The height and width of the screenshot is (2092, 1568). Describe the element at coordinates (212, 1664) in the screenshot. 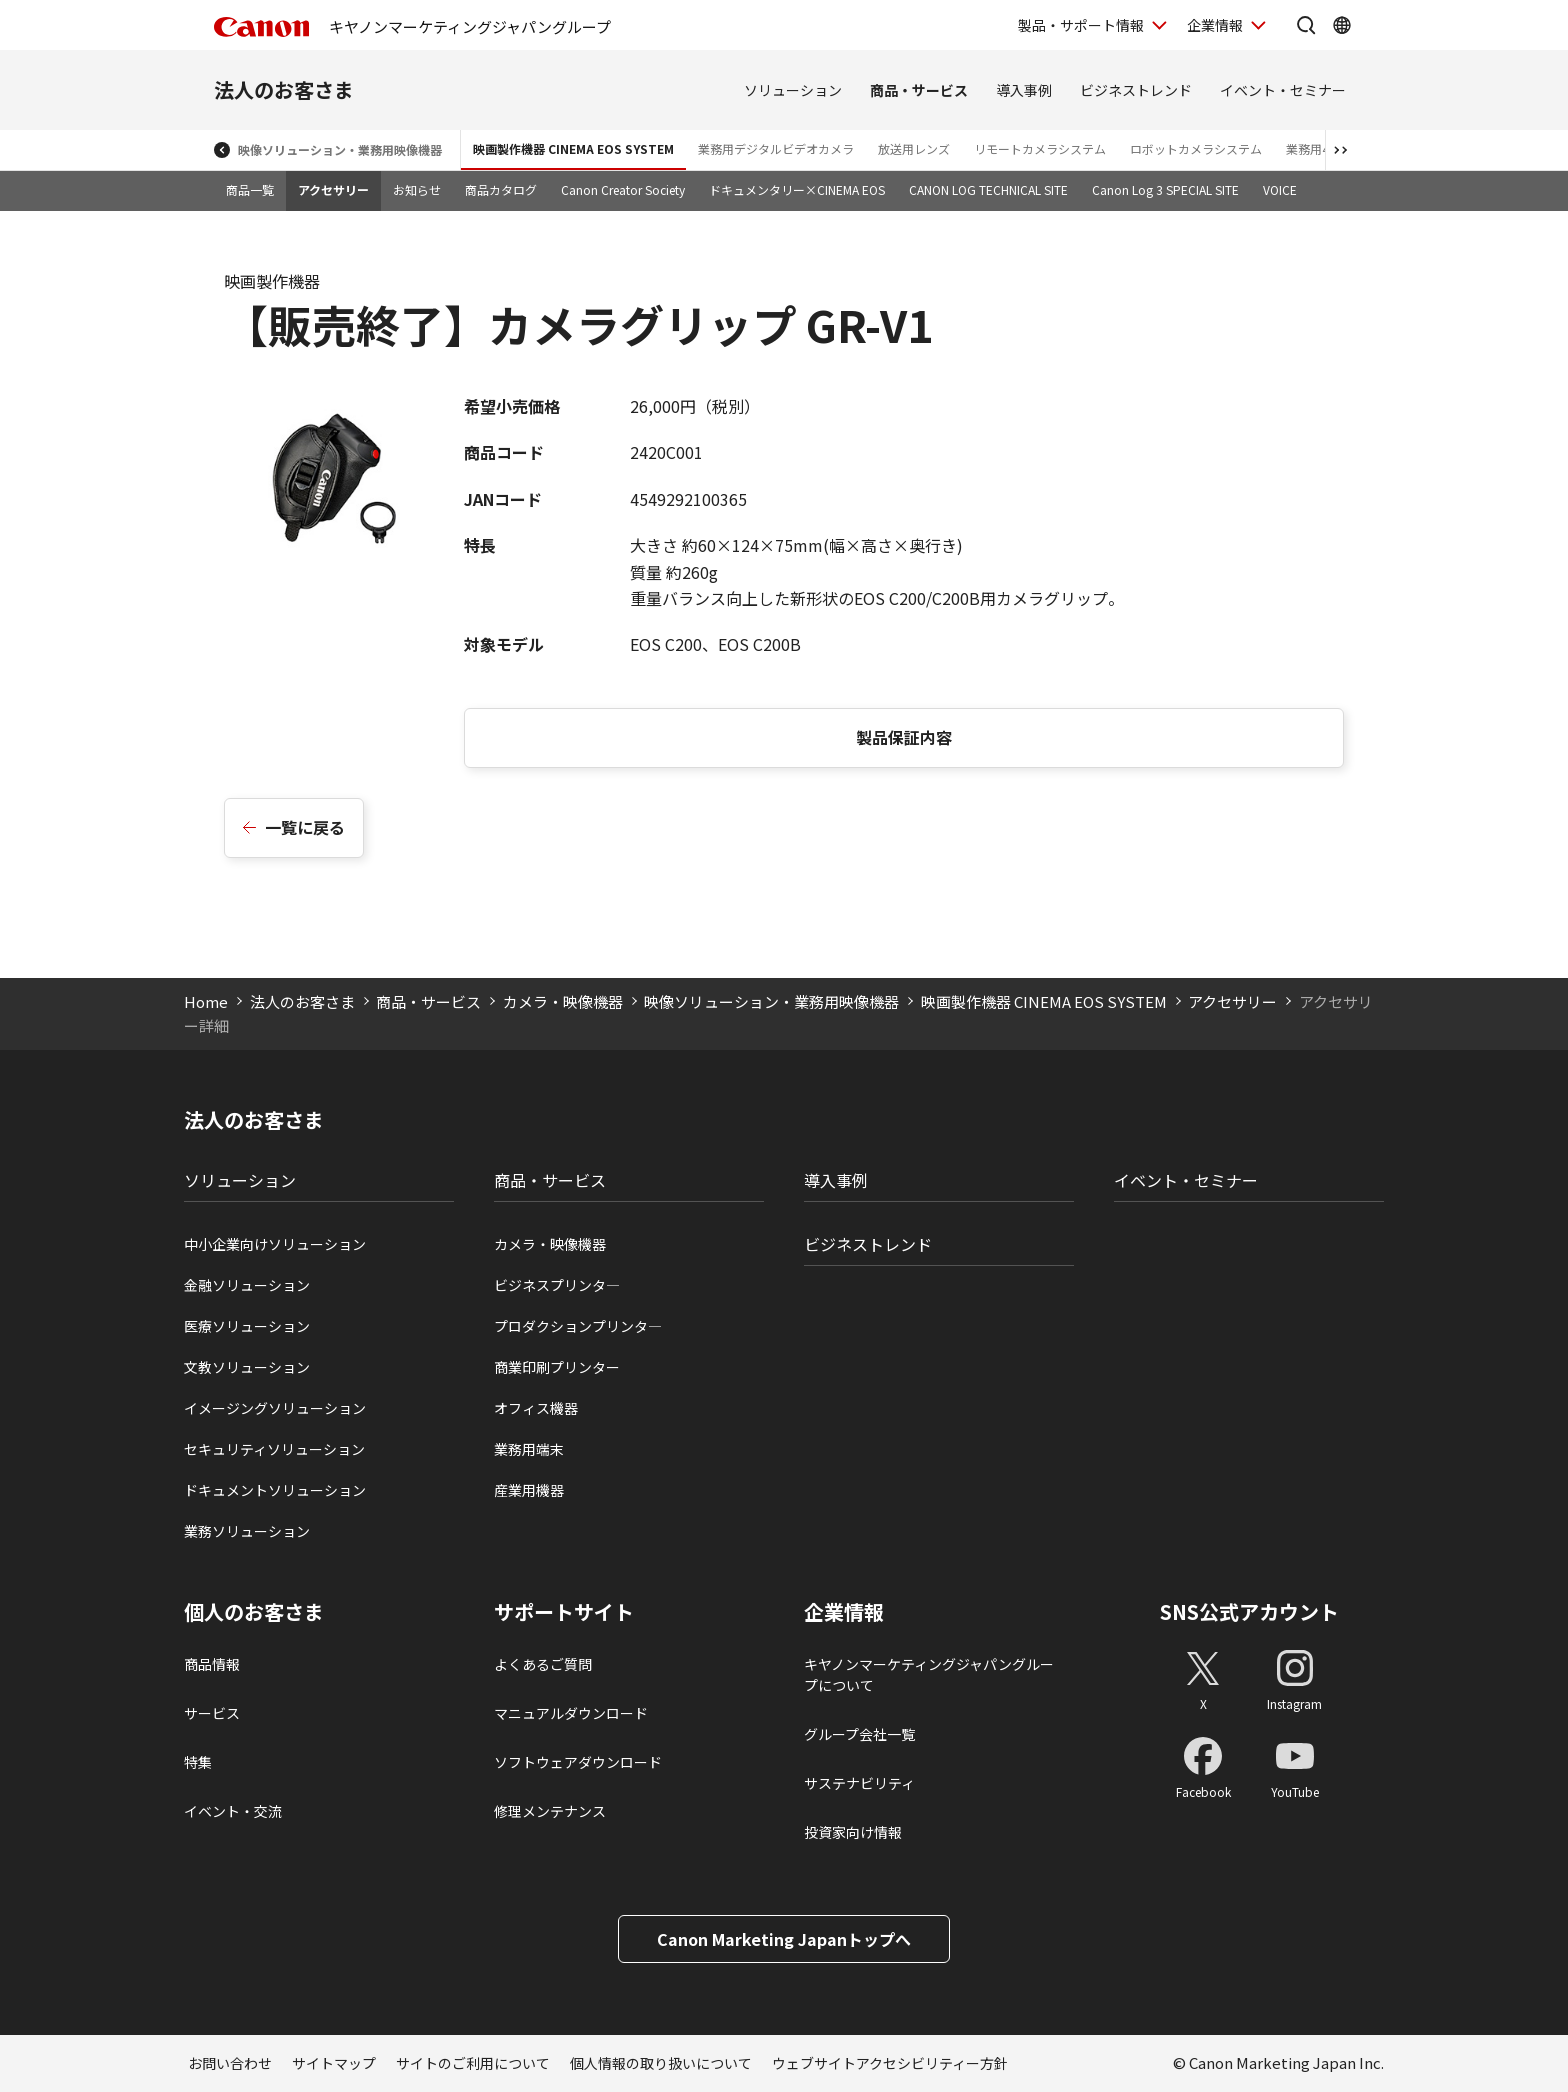

I see `商品情報` at that location.